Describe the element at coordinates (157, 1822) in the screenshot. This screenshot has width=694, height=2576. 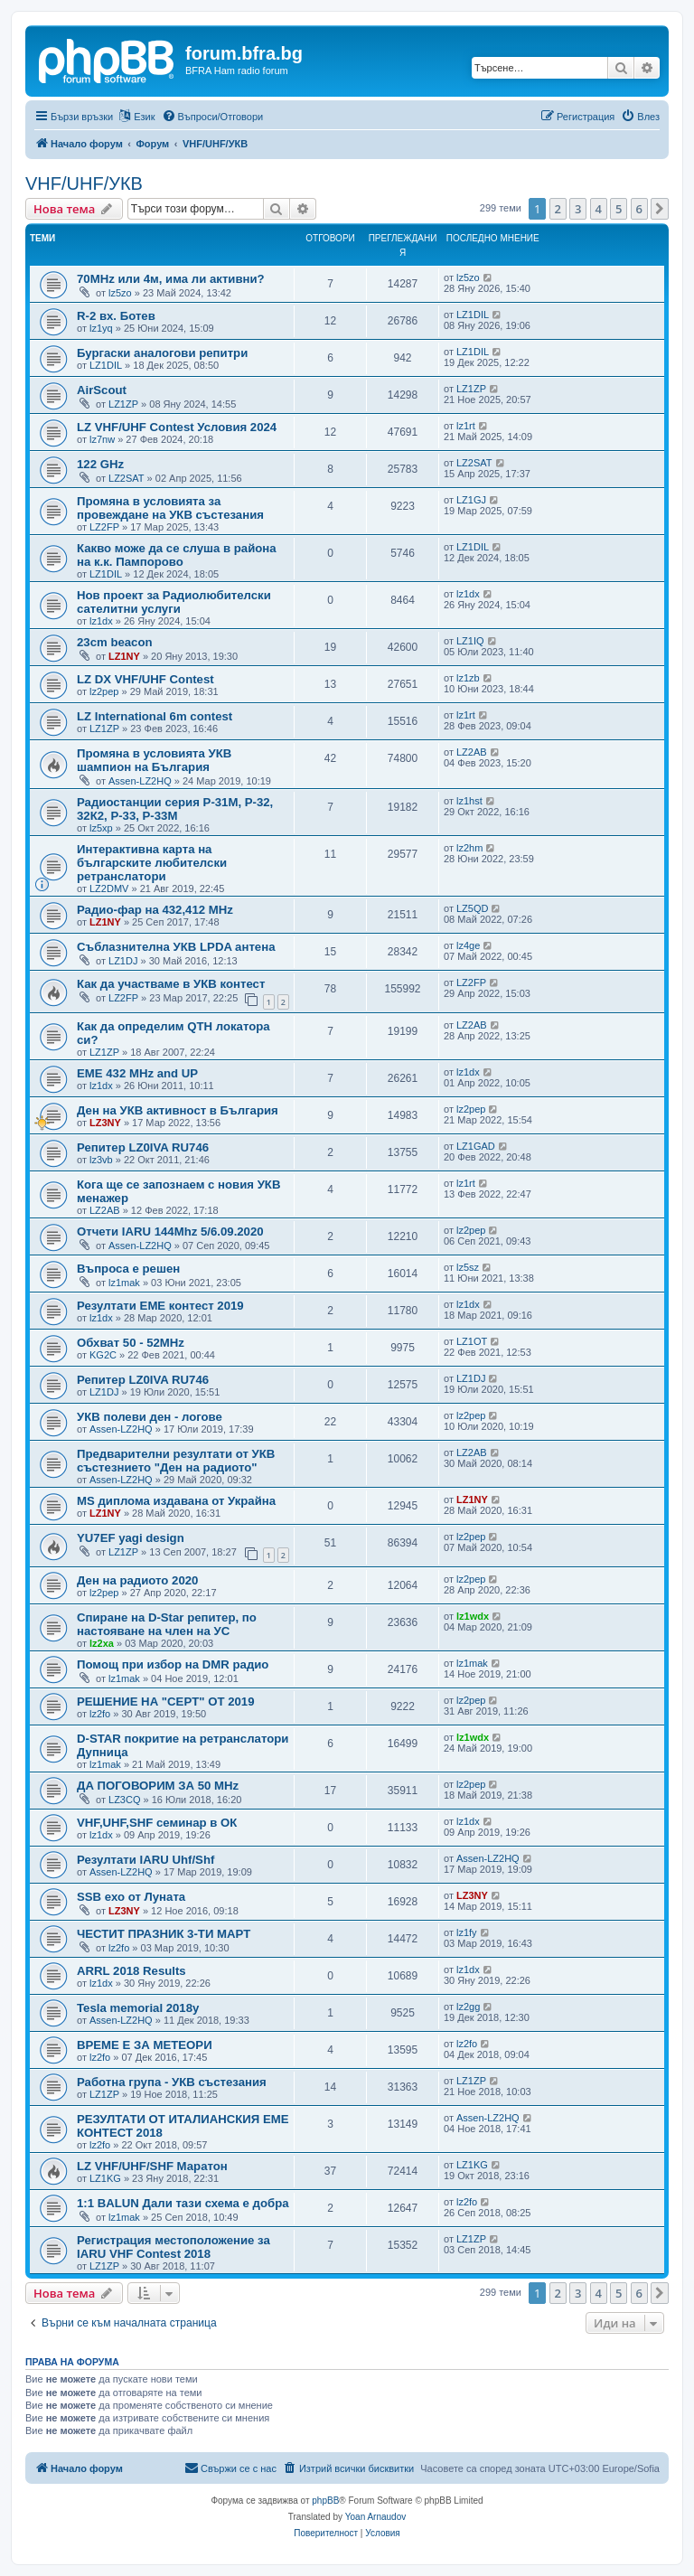
I see `VHF,UHF,SHF семинар в ОК` at that location.